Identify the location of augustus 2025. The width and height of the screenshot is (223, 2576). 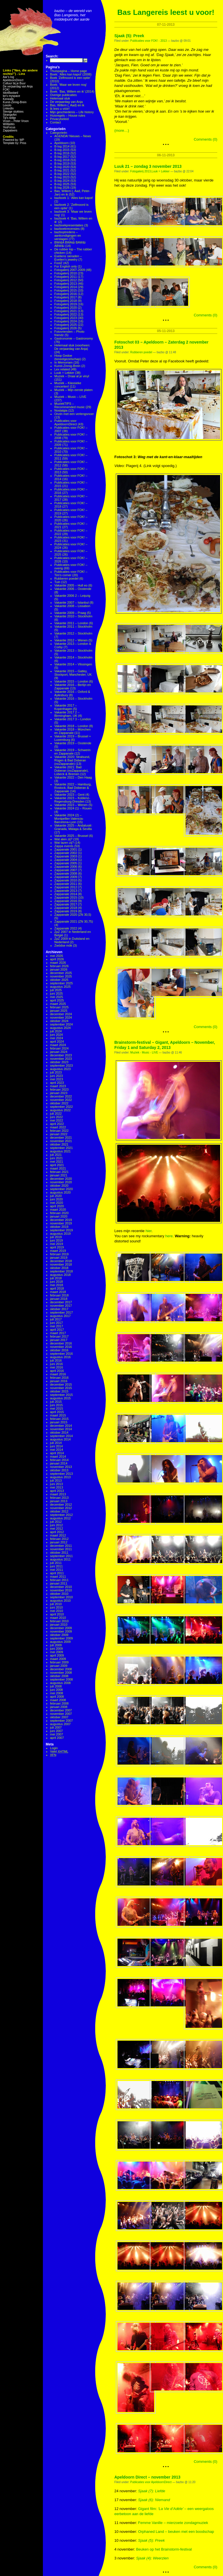
(60, 986).